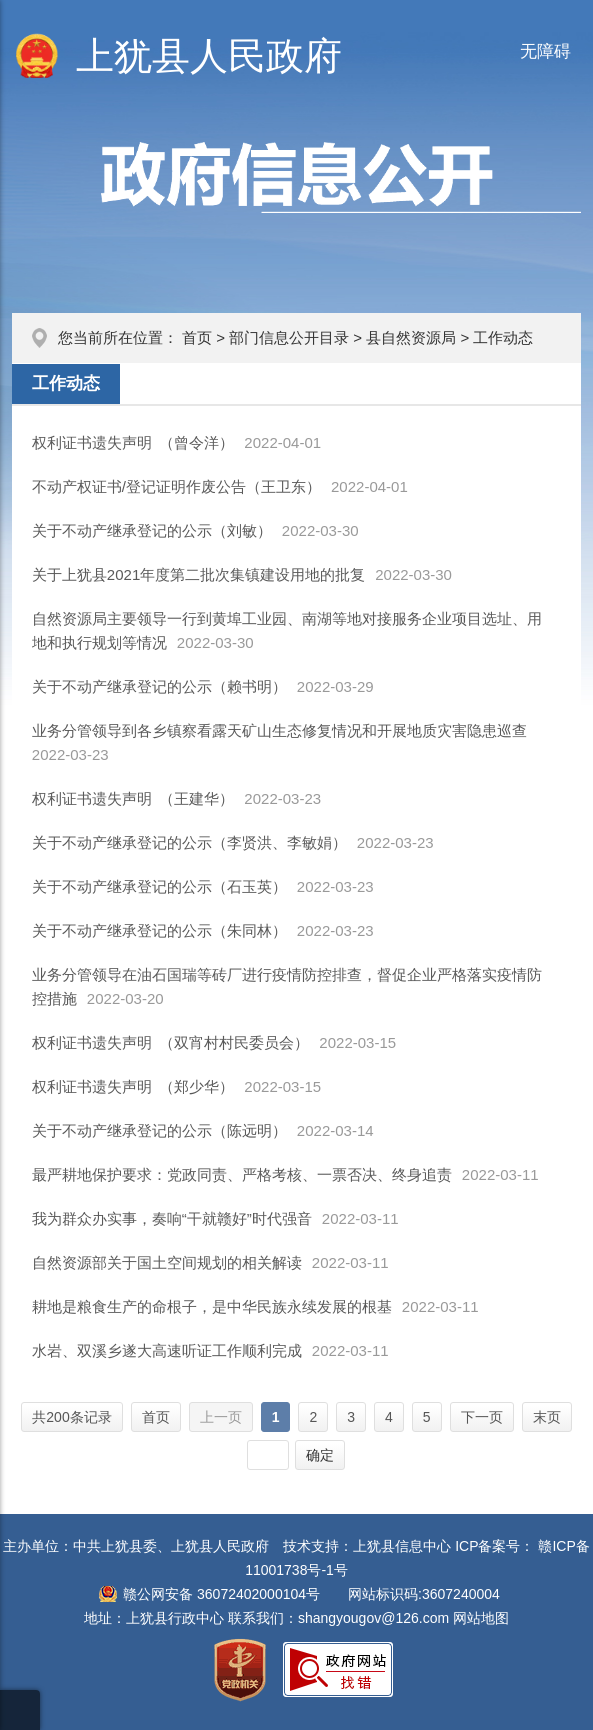 Image resolution: width=593 pixels, height=1730 pixels. Describe the element at coordinates (373, 1618) in the screenshot. I see `shangyougov@126.com` at that location.